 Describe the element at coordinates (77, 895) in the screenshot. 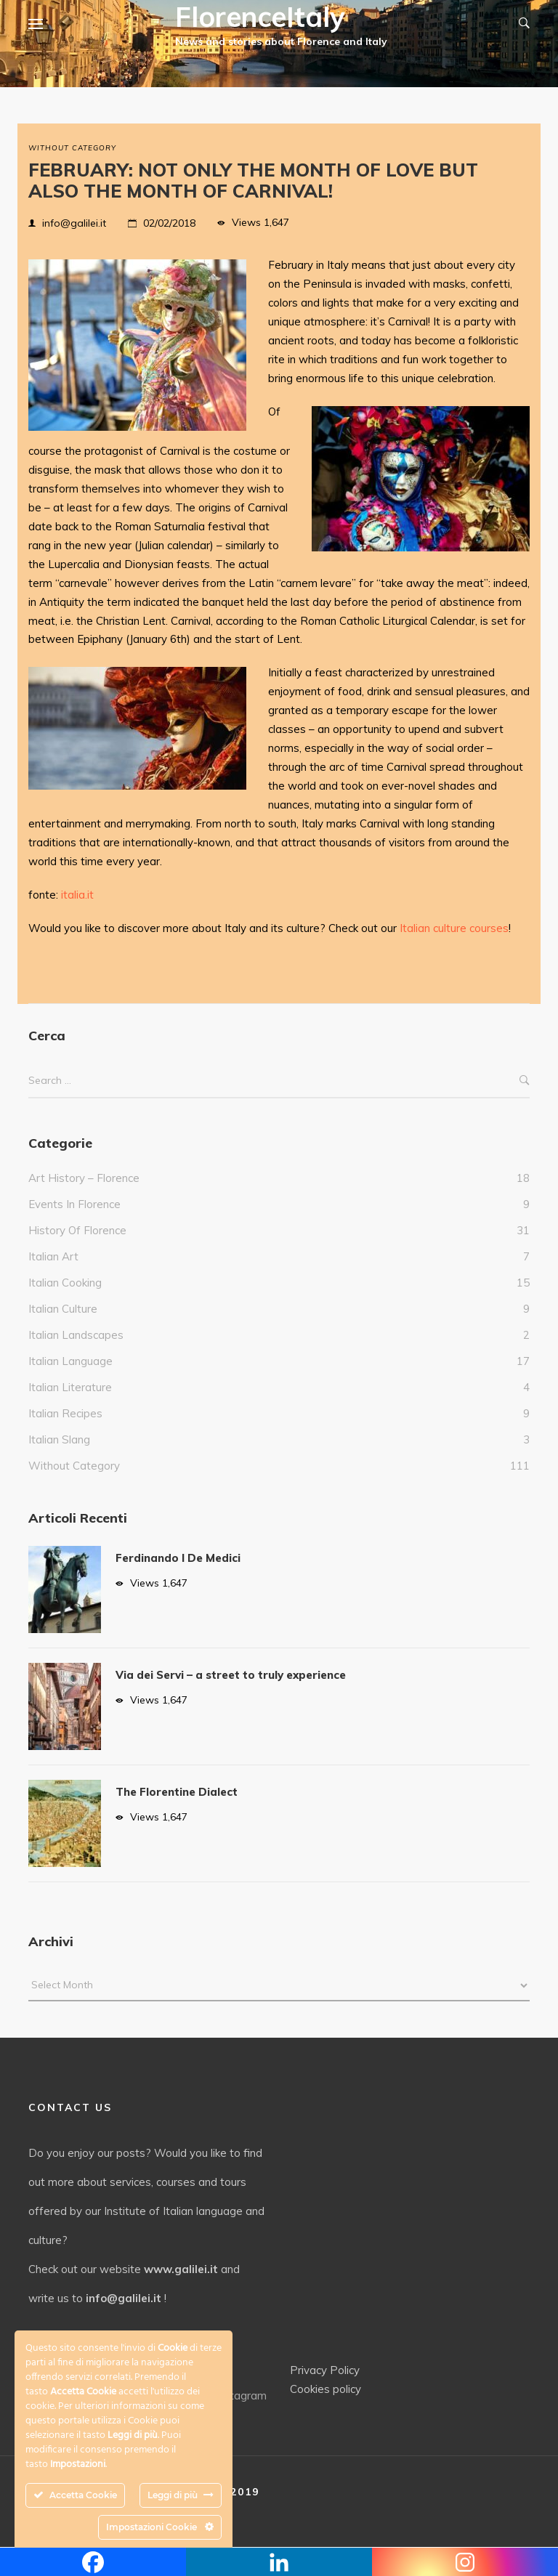

I see `italia.it` at that location.